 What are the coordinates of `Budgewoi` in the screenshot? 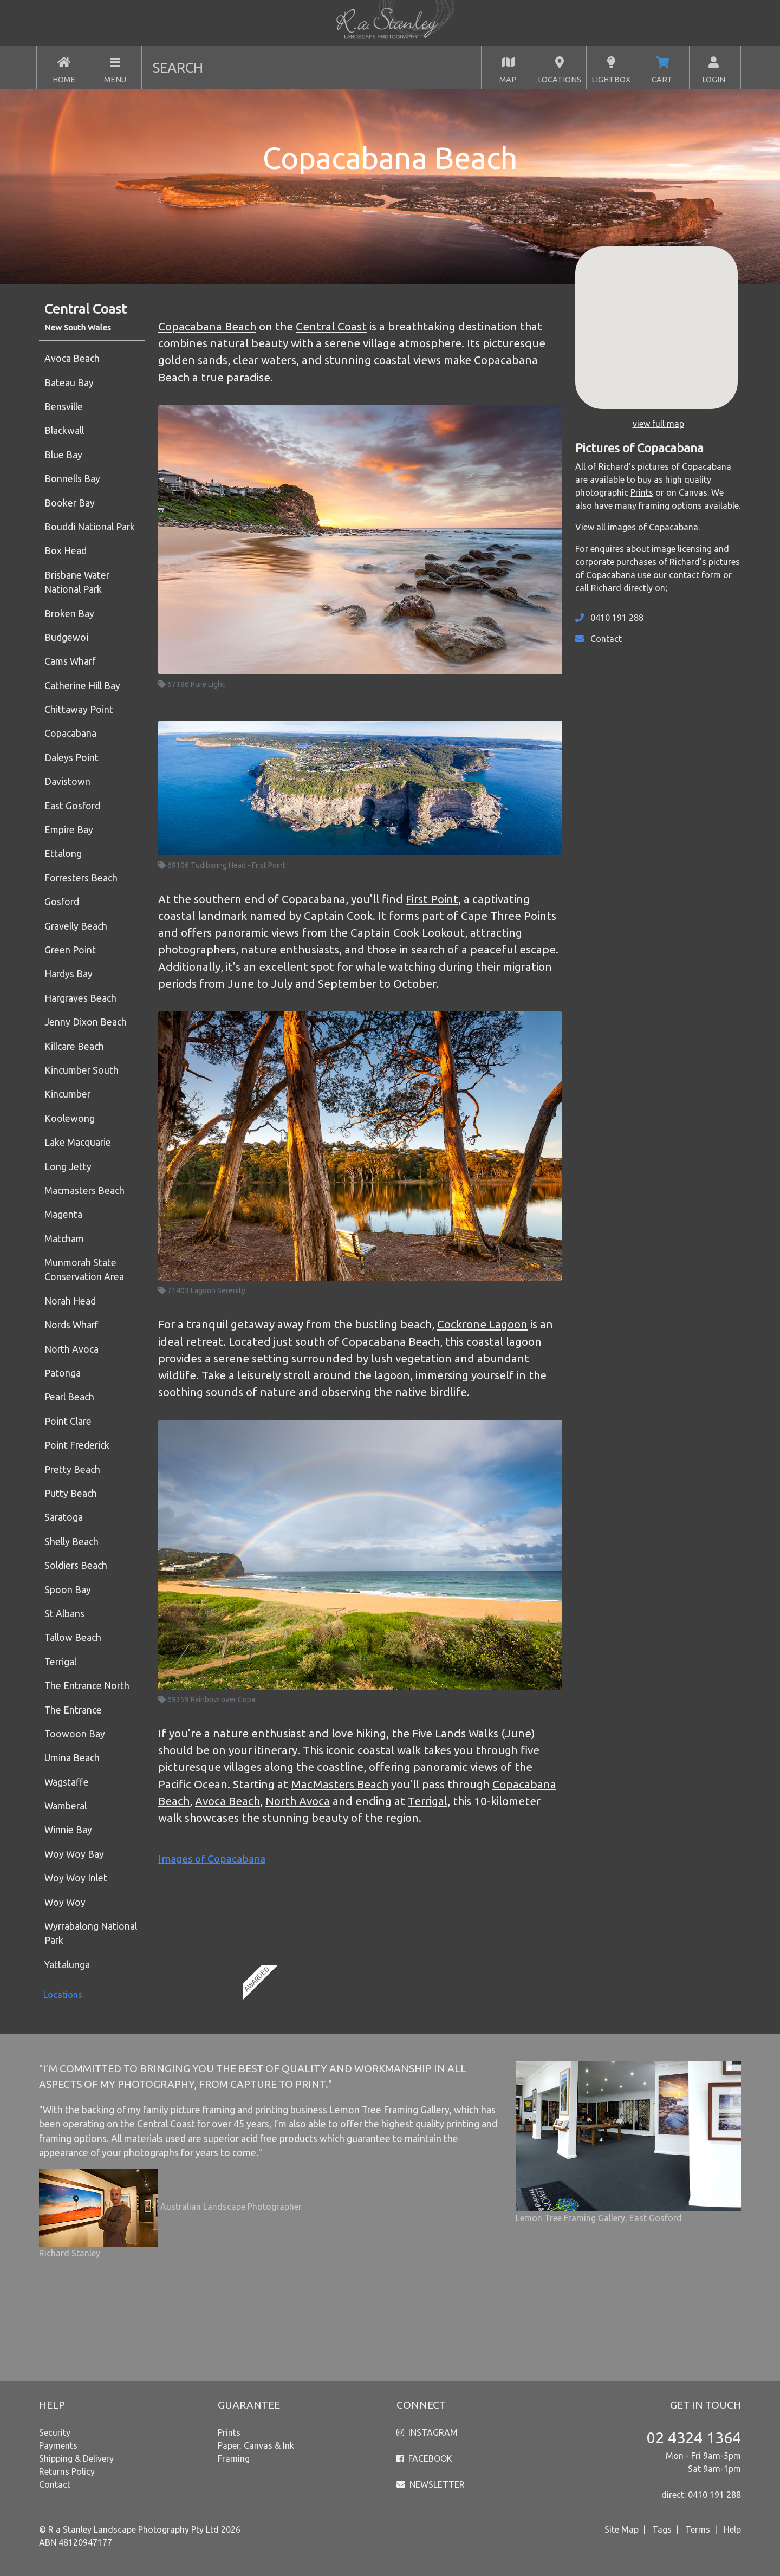 It's located at (66, 637).